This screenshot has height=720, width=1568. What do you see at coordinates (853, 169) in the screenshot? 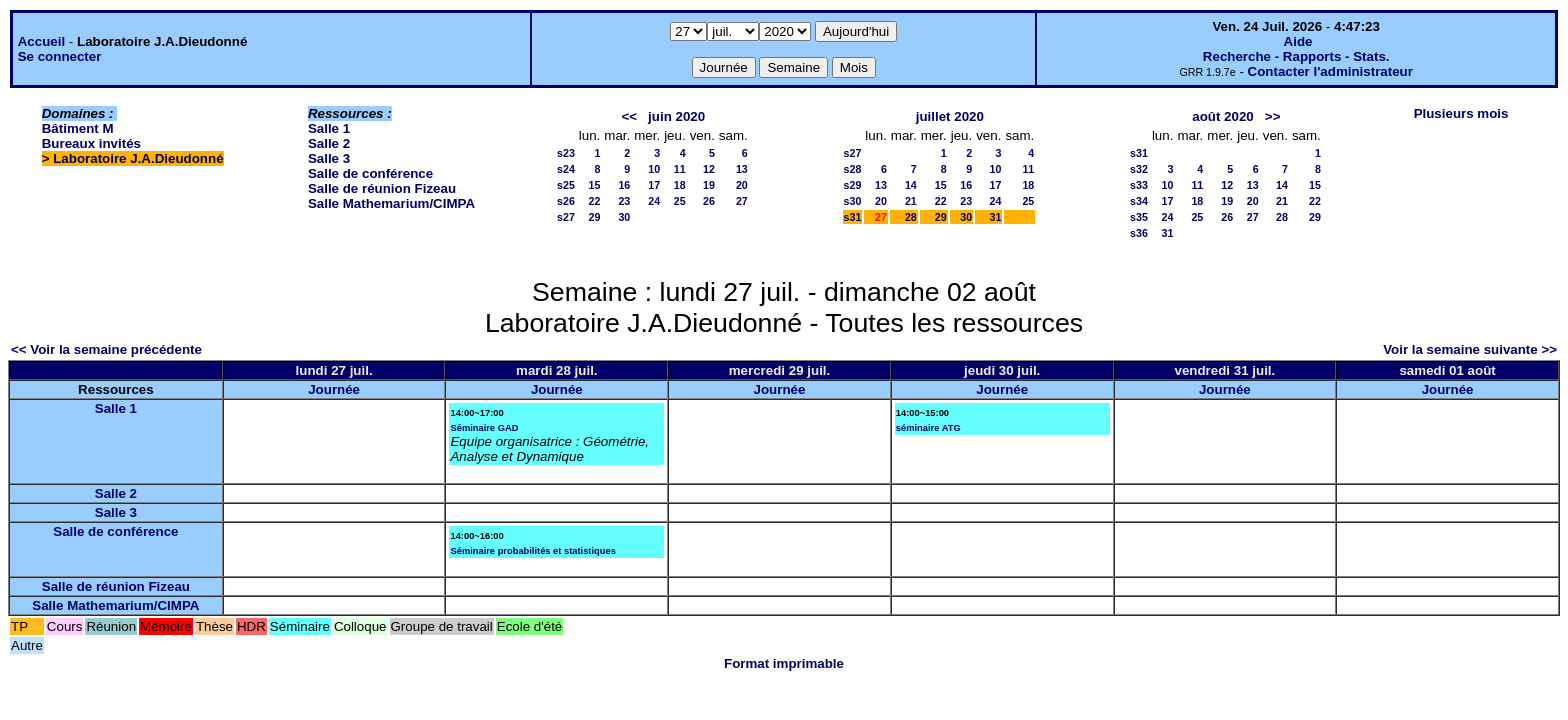
I see `s28` at bounding box center [853, 169].